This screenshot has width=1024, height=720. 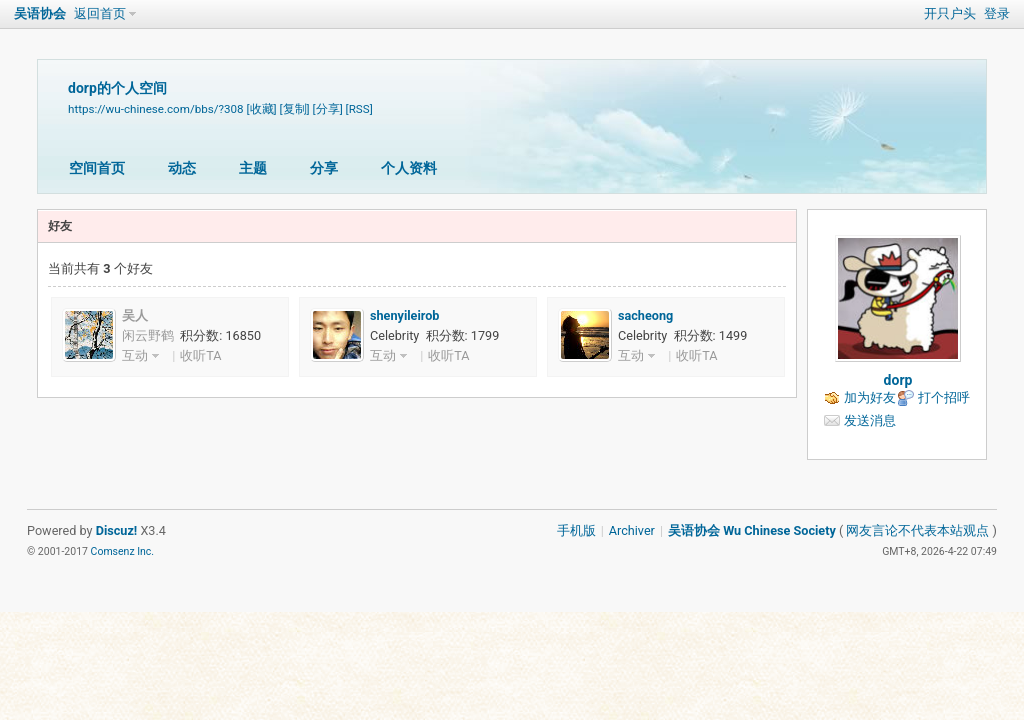 I want to click on 网友言论不代表本站观点, so click(x=917, y=530).